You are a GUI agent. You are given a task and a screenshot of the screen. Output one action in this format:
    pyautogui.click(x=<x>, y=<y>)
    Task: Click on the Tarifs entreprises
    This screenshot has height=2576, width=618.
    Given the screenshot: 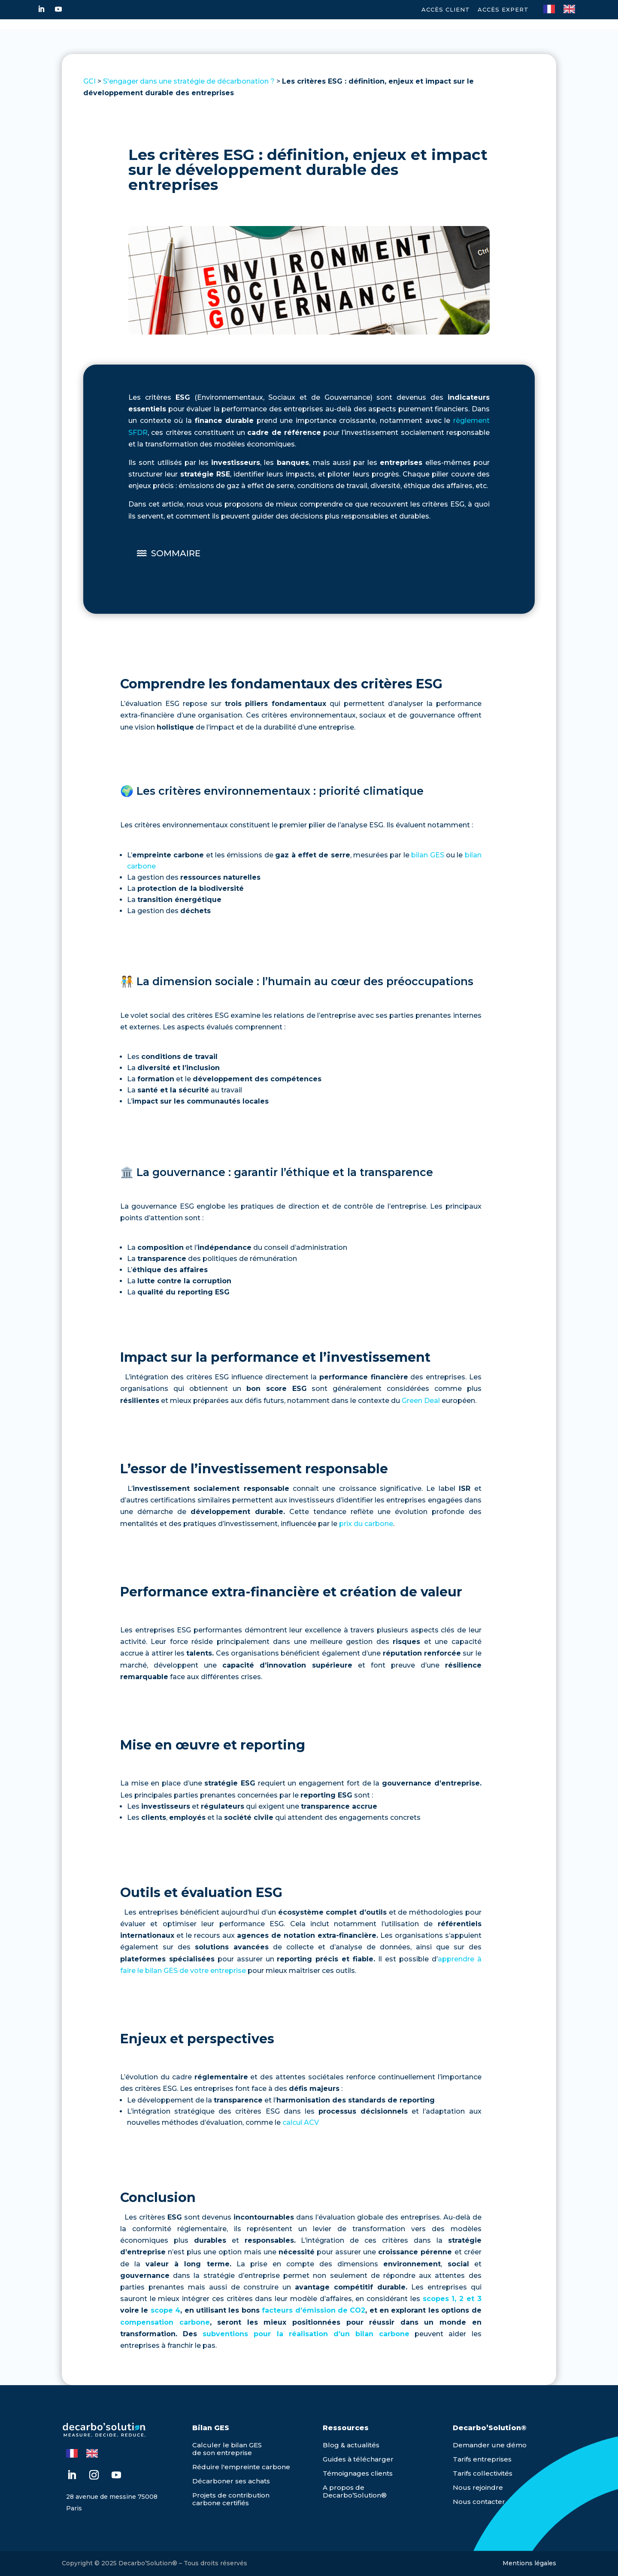 What is the action you would take?
    pyautogui.click(x=482, y=2459)
    